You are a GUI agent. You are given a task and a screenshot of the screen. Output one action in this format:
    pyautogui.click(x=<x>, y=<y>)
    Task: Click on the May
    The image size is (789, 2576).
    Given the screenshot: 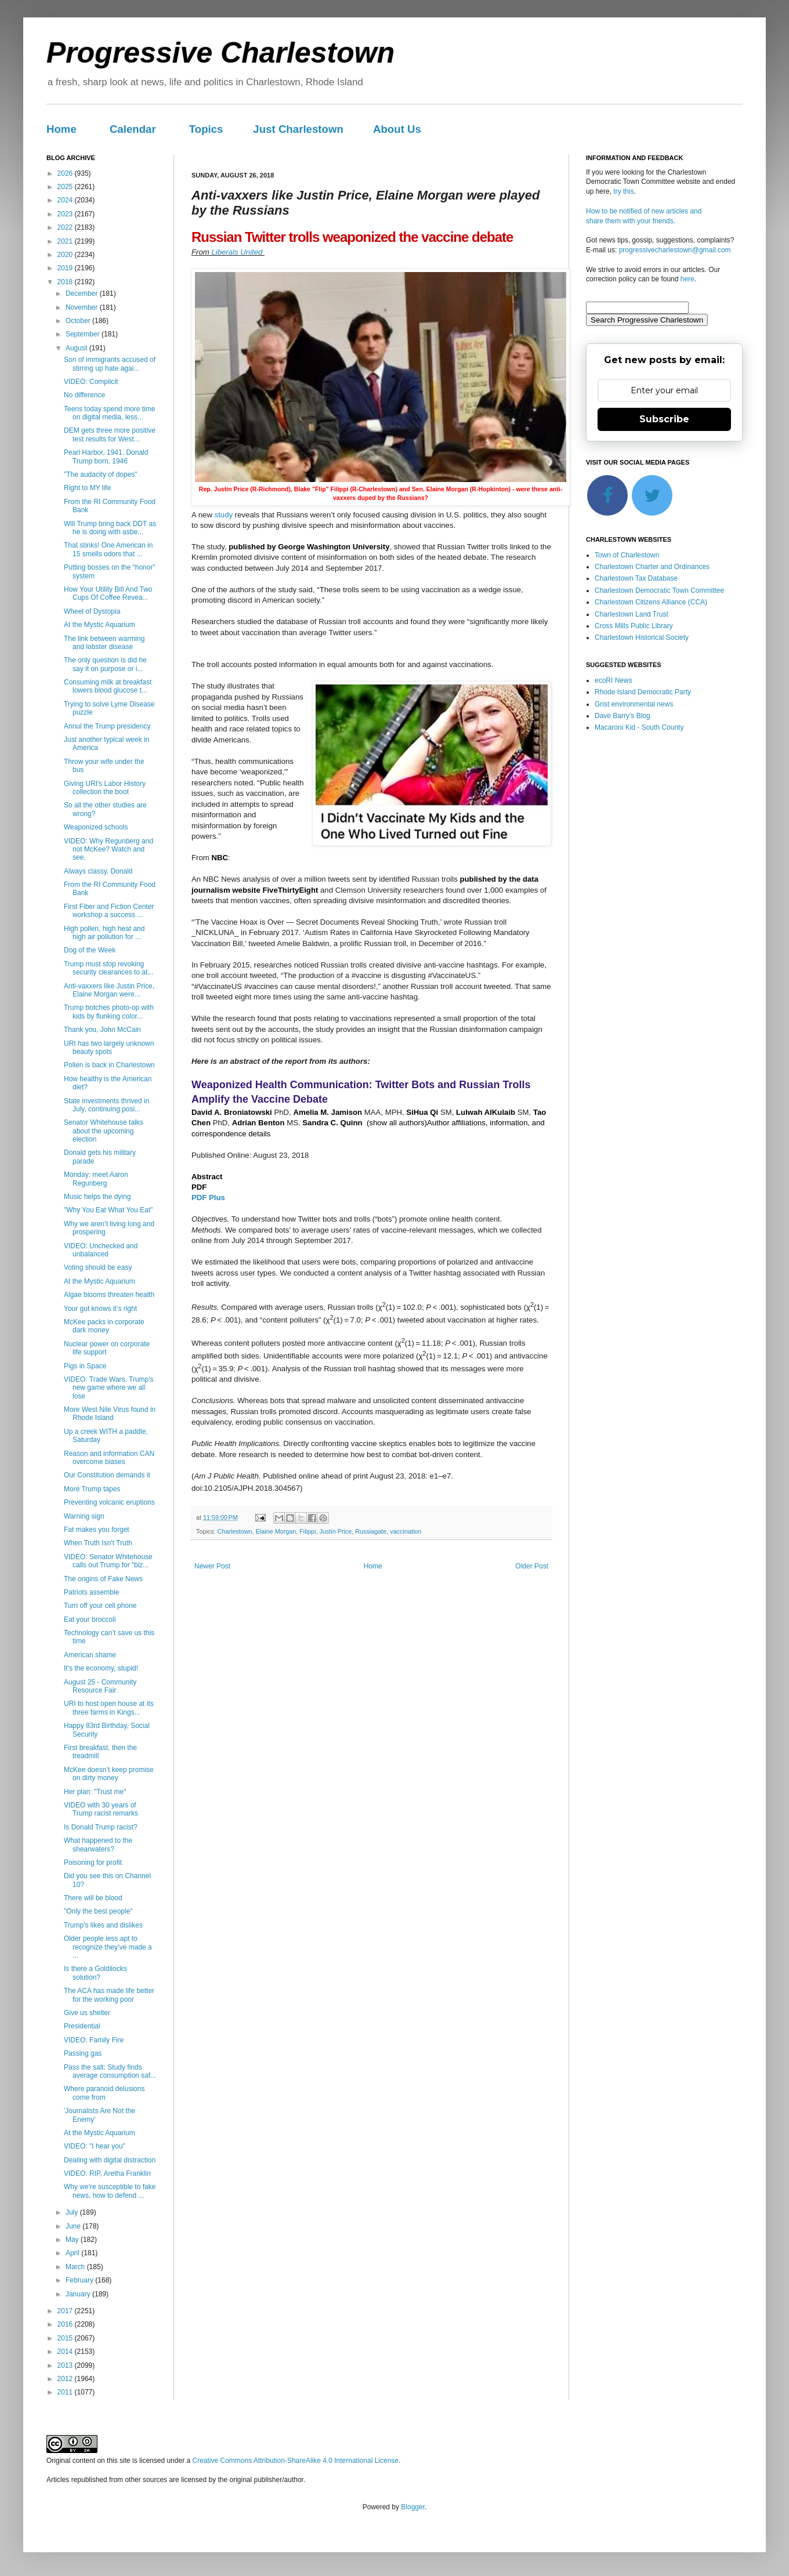 What is the action you would take?
    pyautogui.click(x=73, y=2240)
    